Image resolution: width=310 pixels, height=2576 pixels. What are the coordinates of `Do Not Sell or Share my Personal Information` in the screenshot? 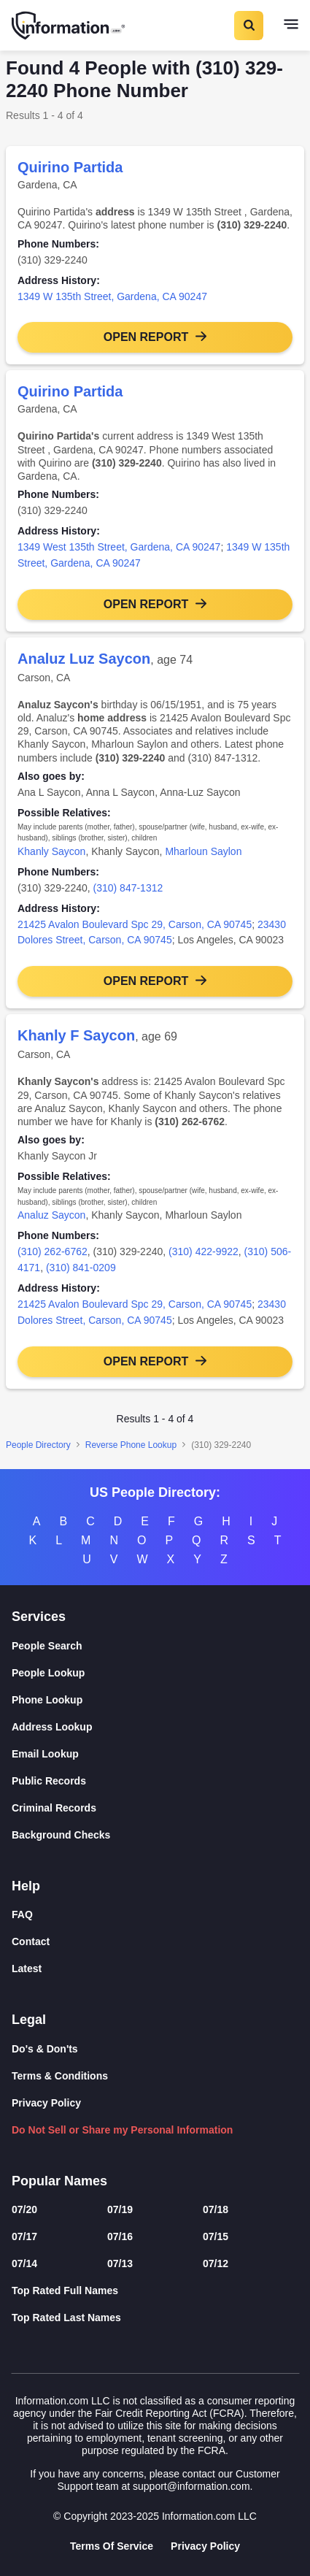 It's located at (122, 2130).